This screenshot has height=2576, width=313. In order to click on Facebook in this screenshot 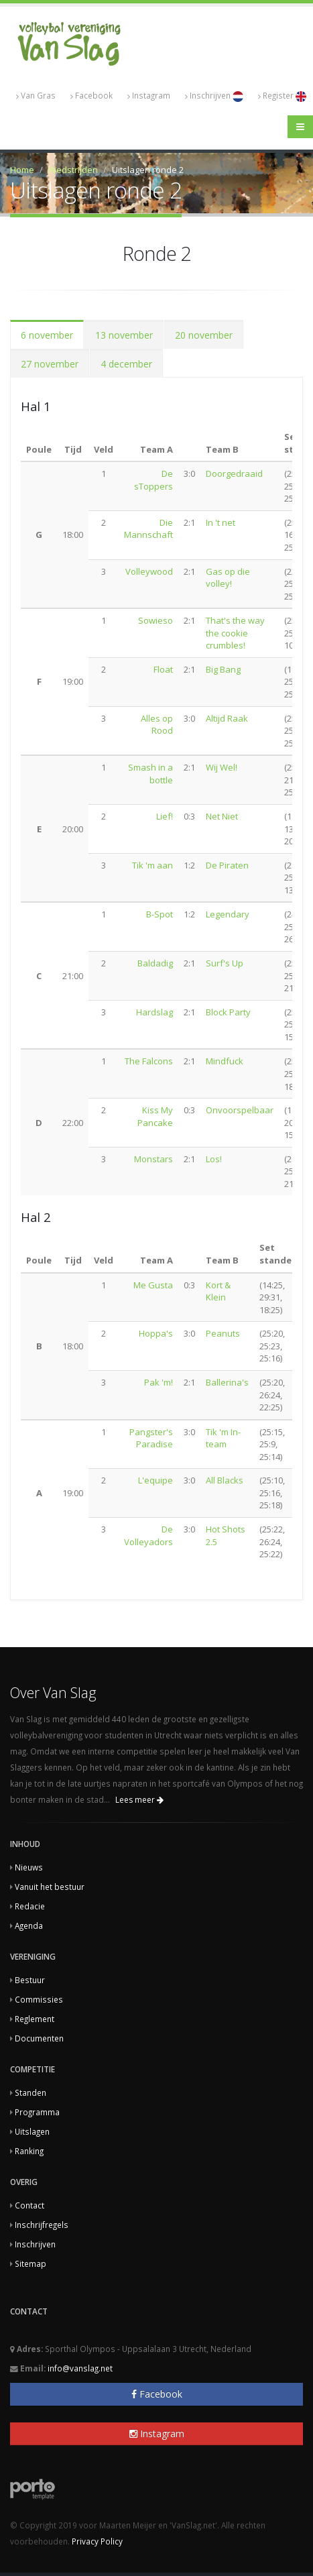, I will do `click(91, 95)`.